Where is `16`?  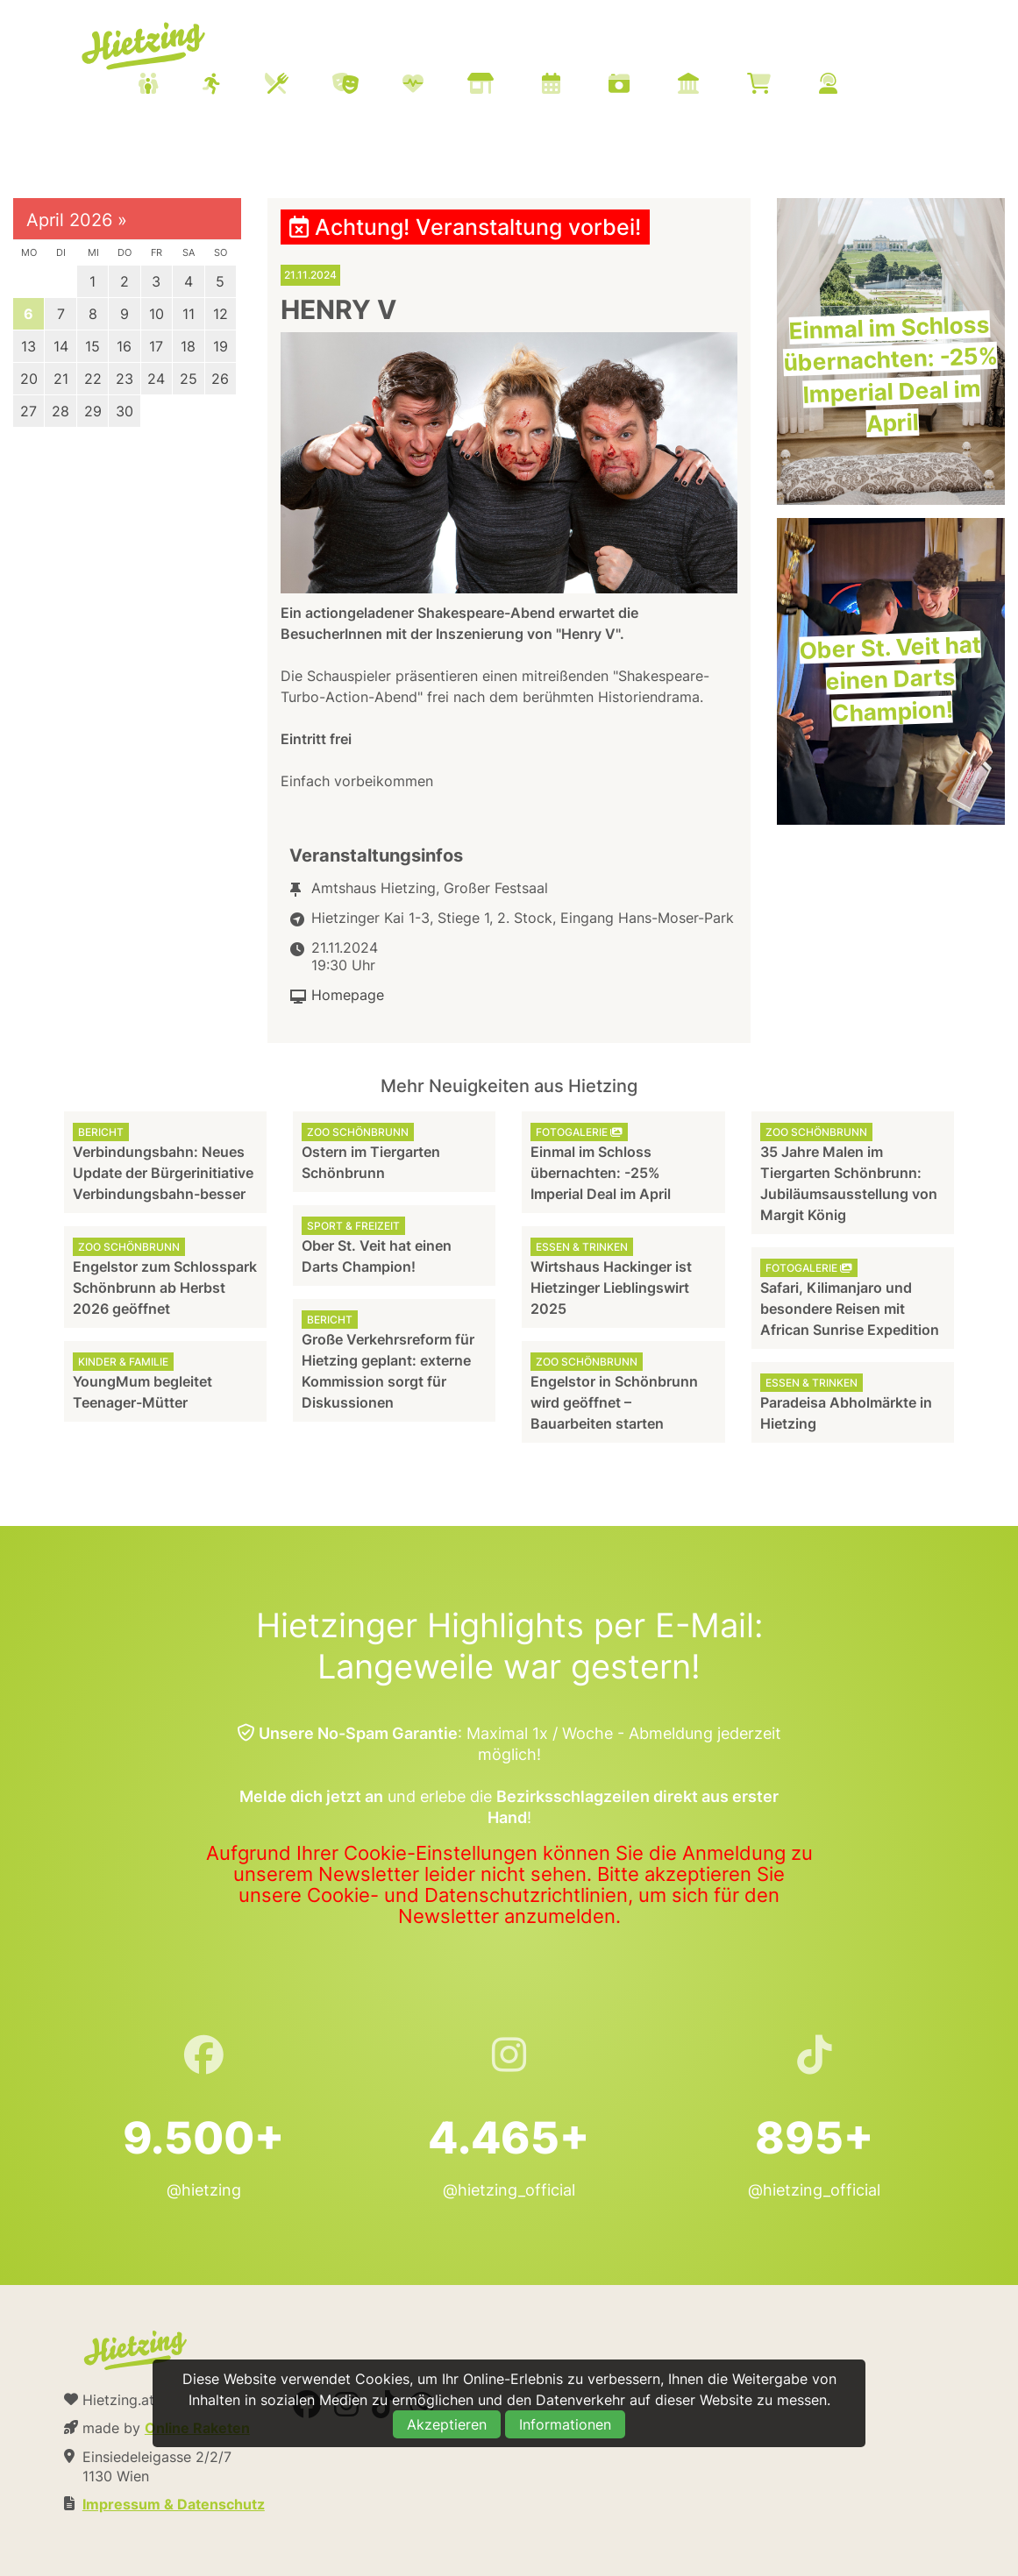 16 is located at coordinates (124, 346).